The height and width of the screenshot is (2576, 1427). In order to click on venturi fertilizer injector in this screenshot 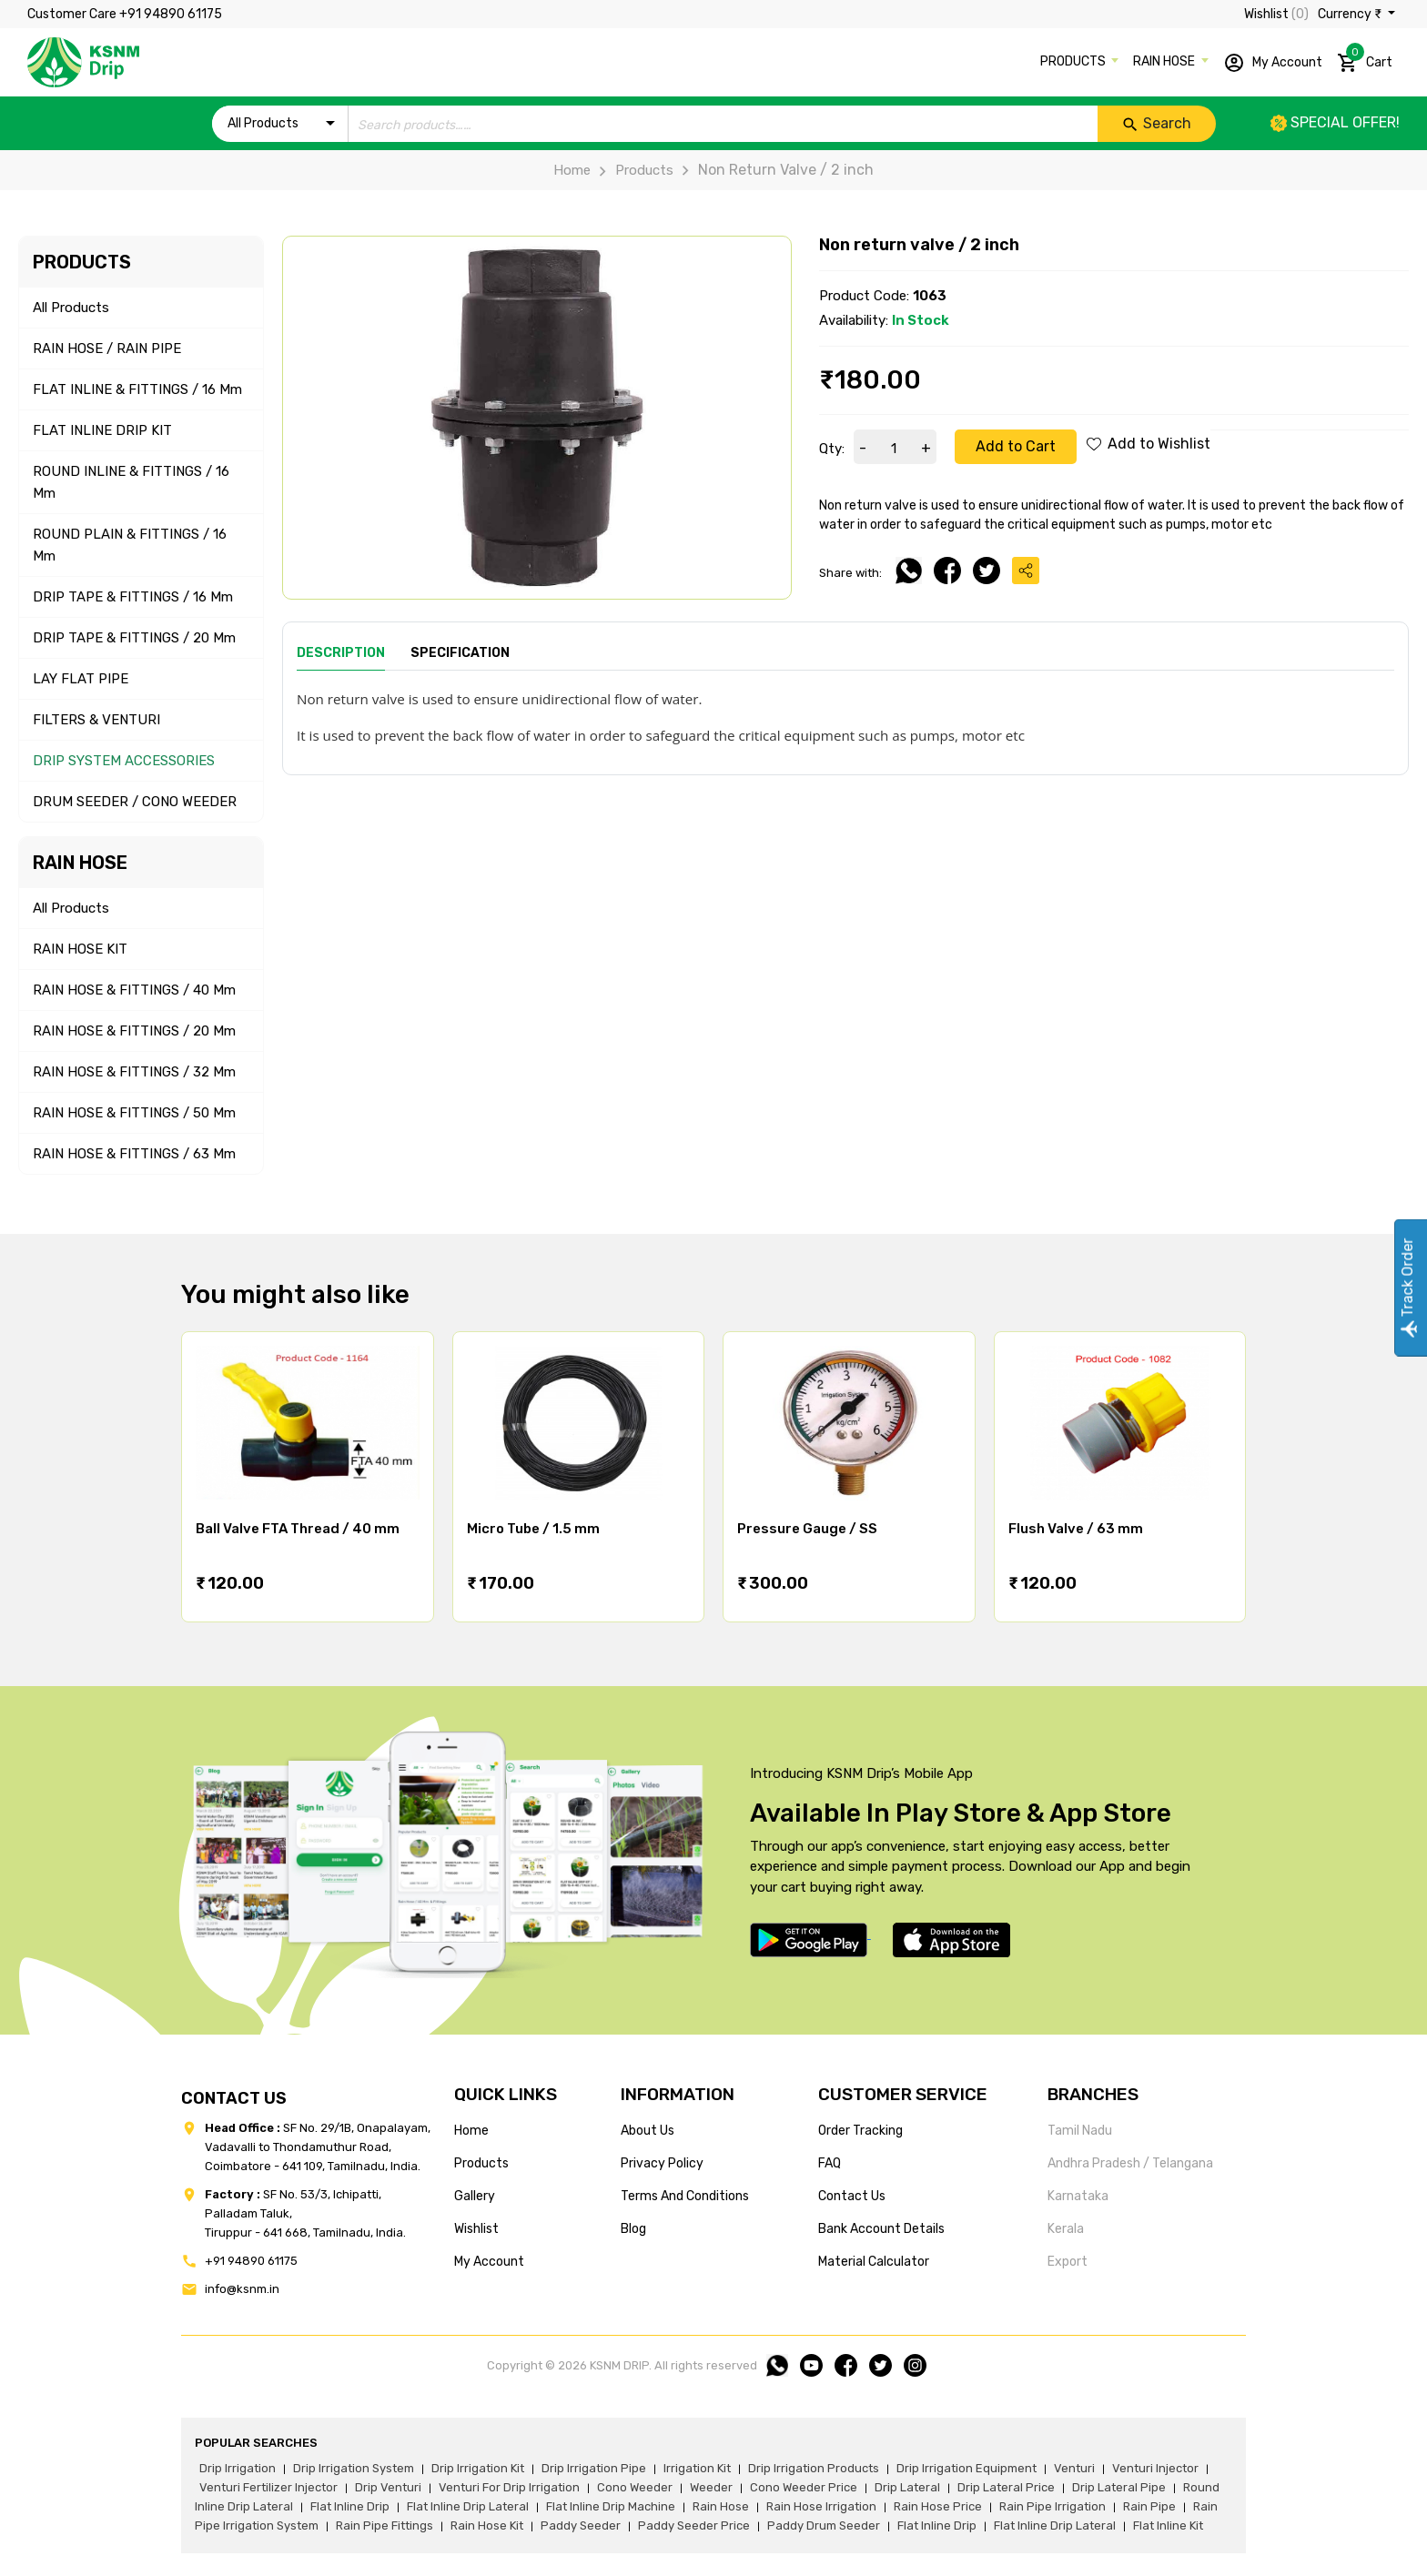, I will do `click(268, 2487)`.